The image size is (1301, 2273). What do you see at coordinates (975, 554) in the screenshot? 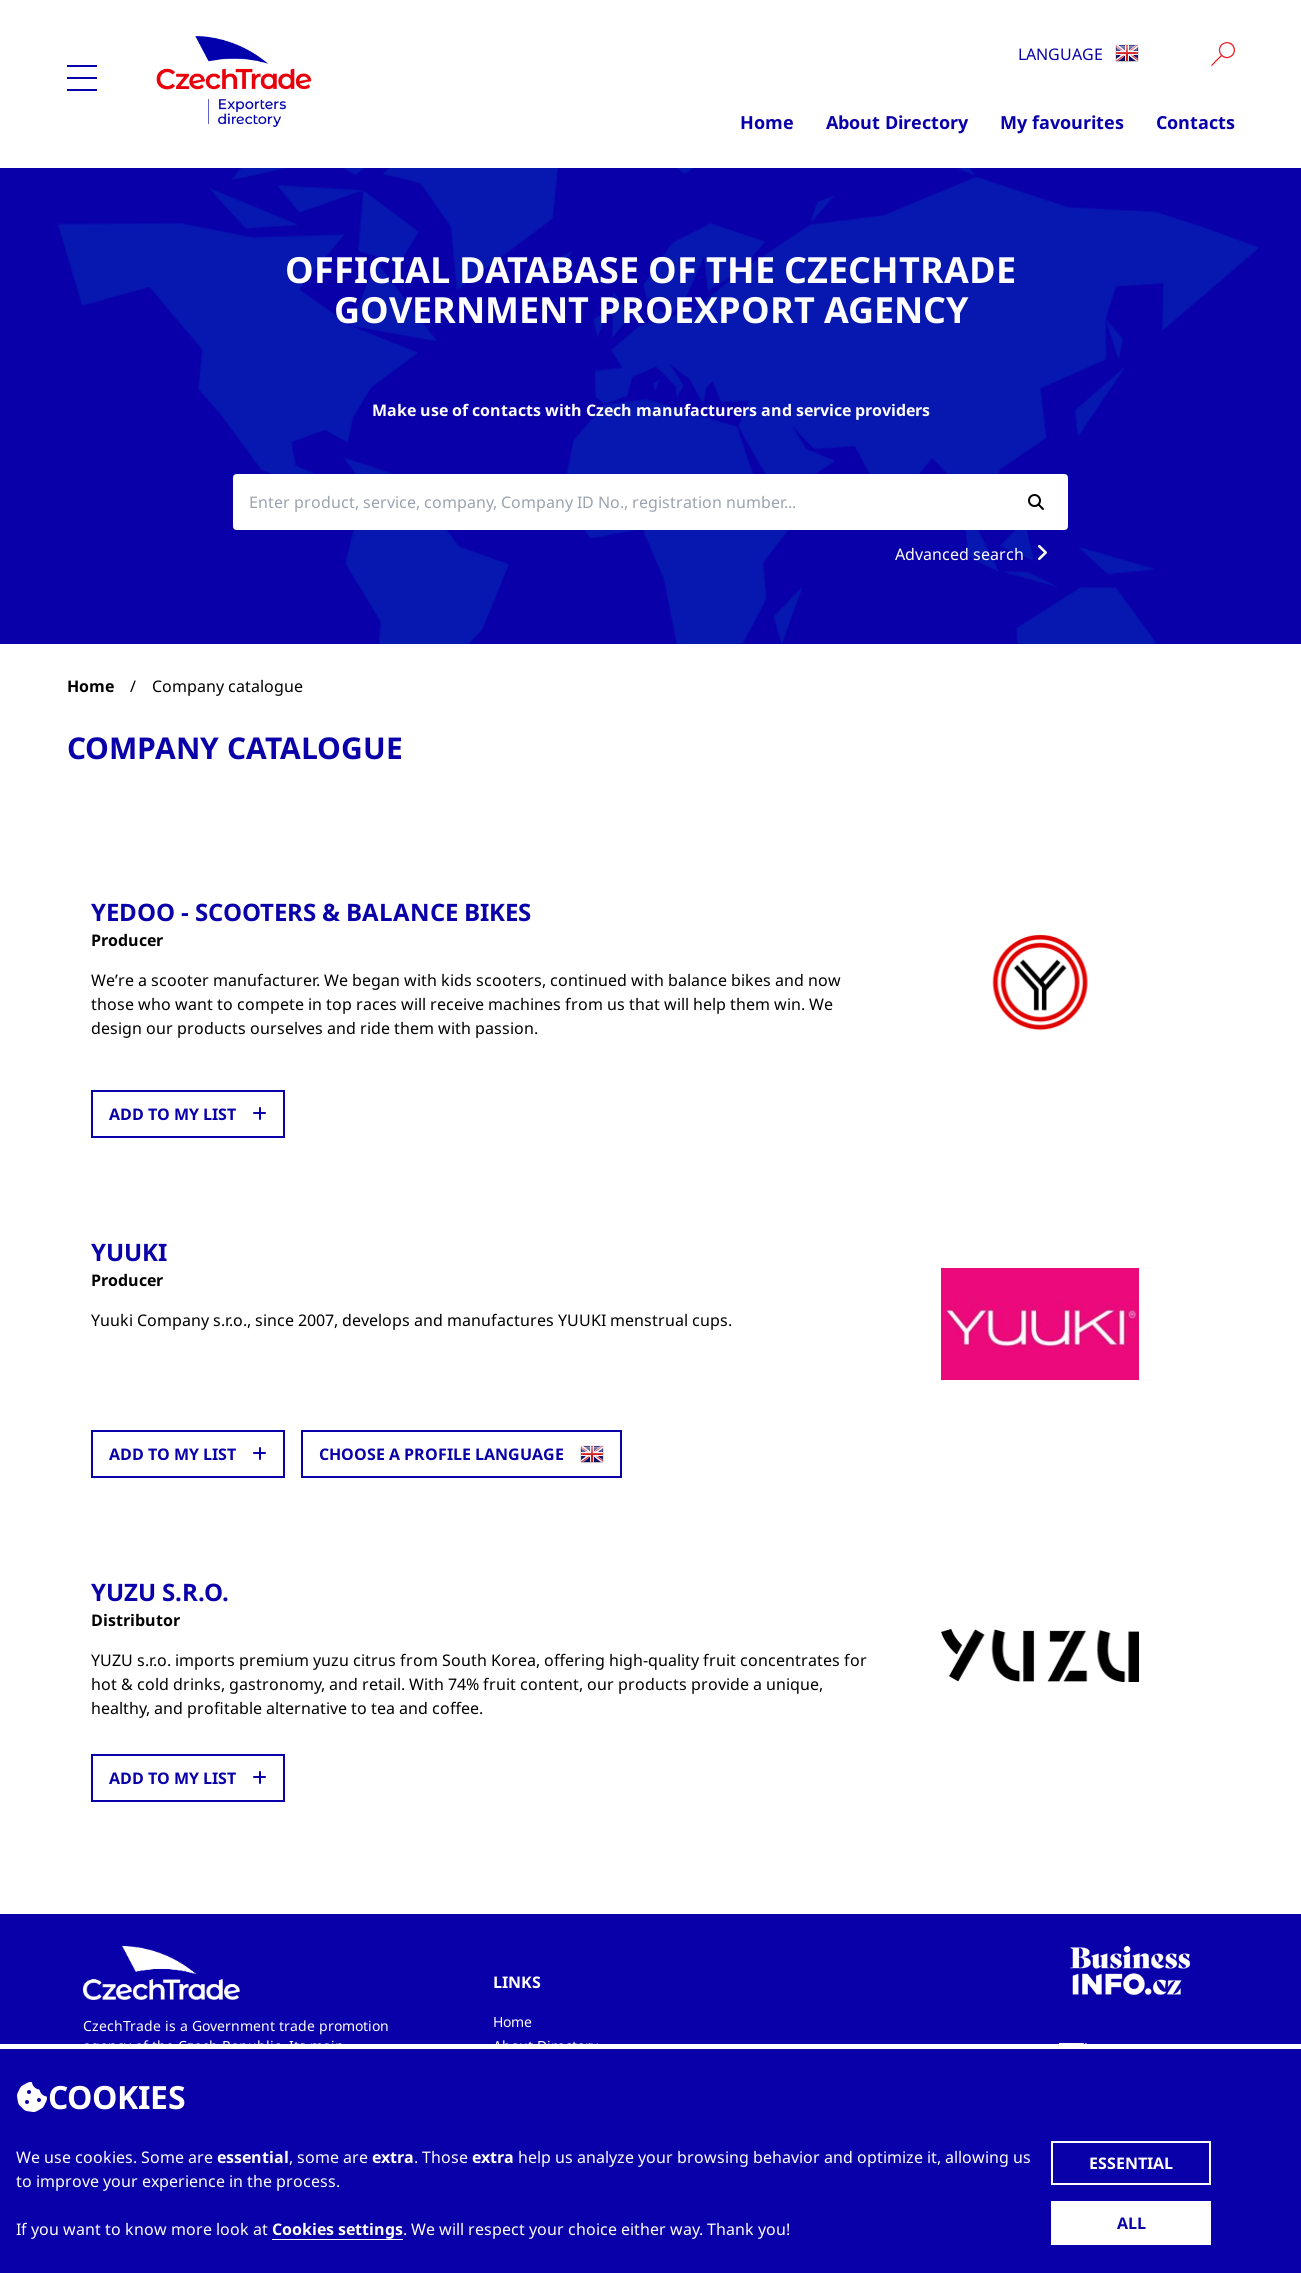
I see `Advanced search` at bounding box center [975, 554].